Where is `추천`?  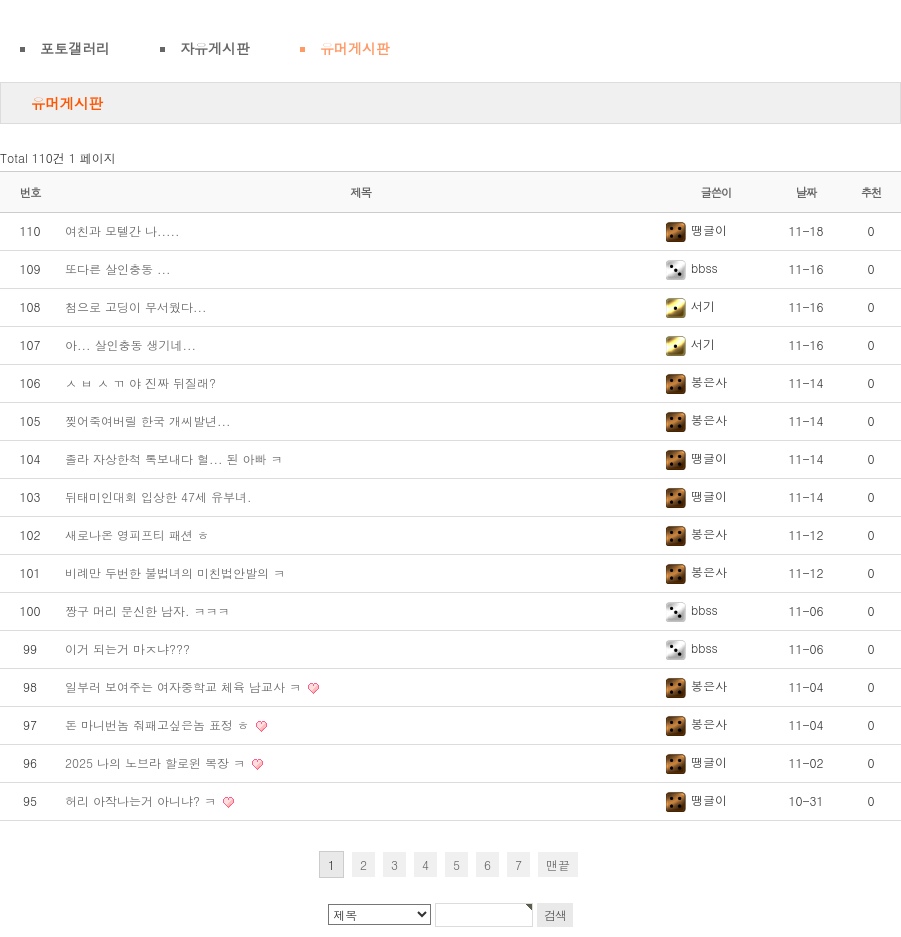 추천 is located at coordinates (871, 192).